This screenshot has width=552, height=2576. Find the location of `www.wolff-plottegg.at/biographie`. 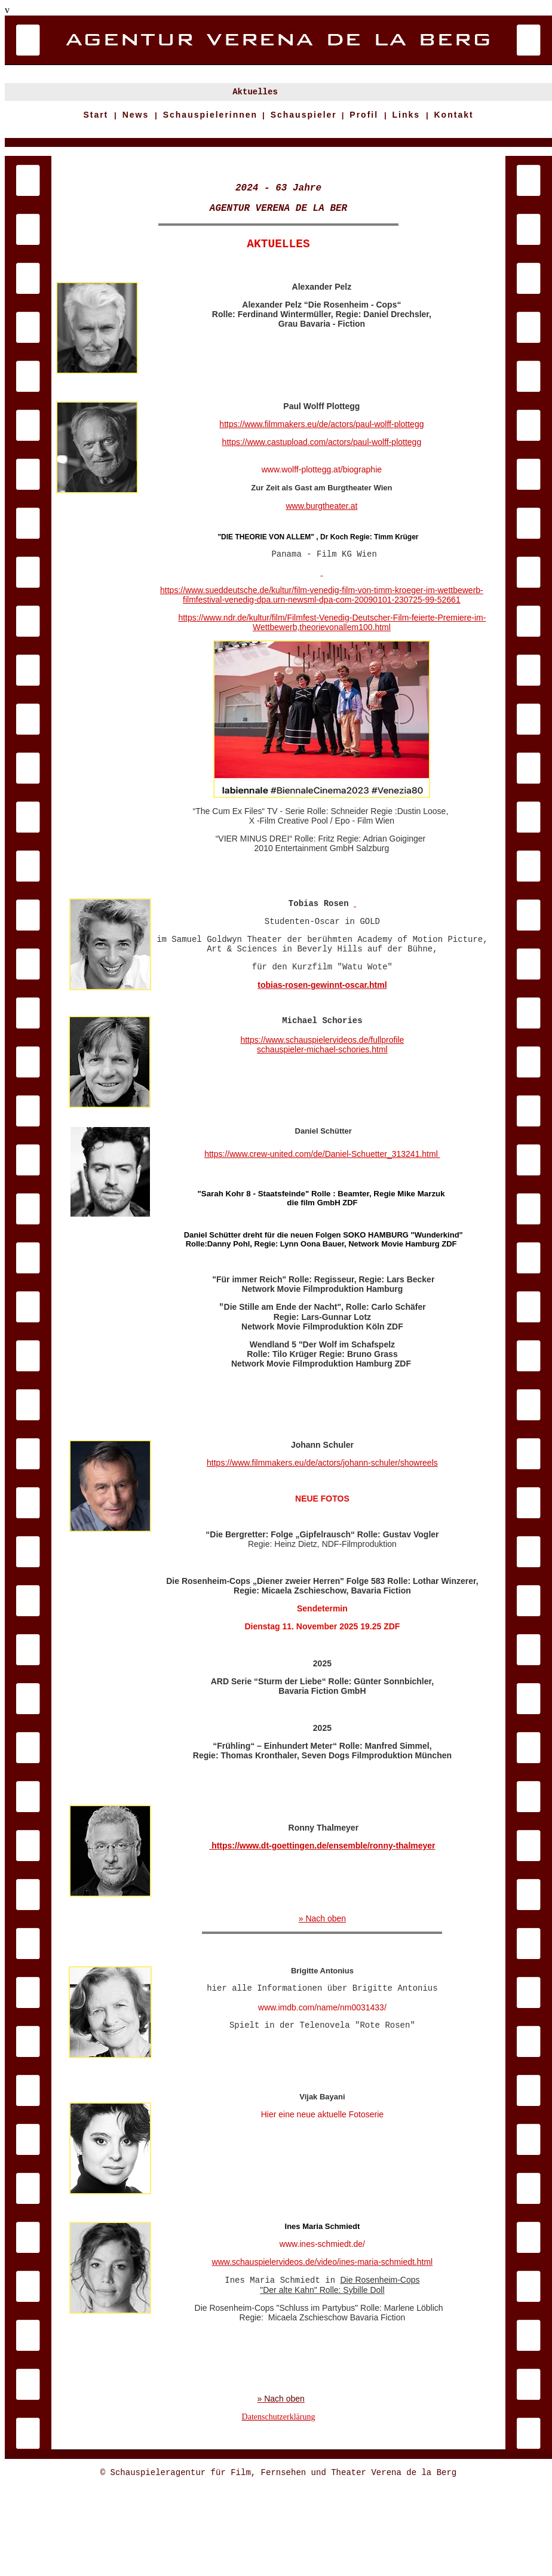

www.wolff-plottegg.at/biographie is located at coordinates (322, 496).